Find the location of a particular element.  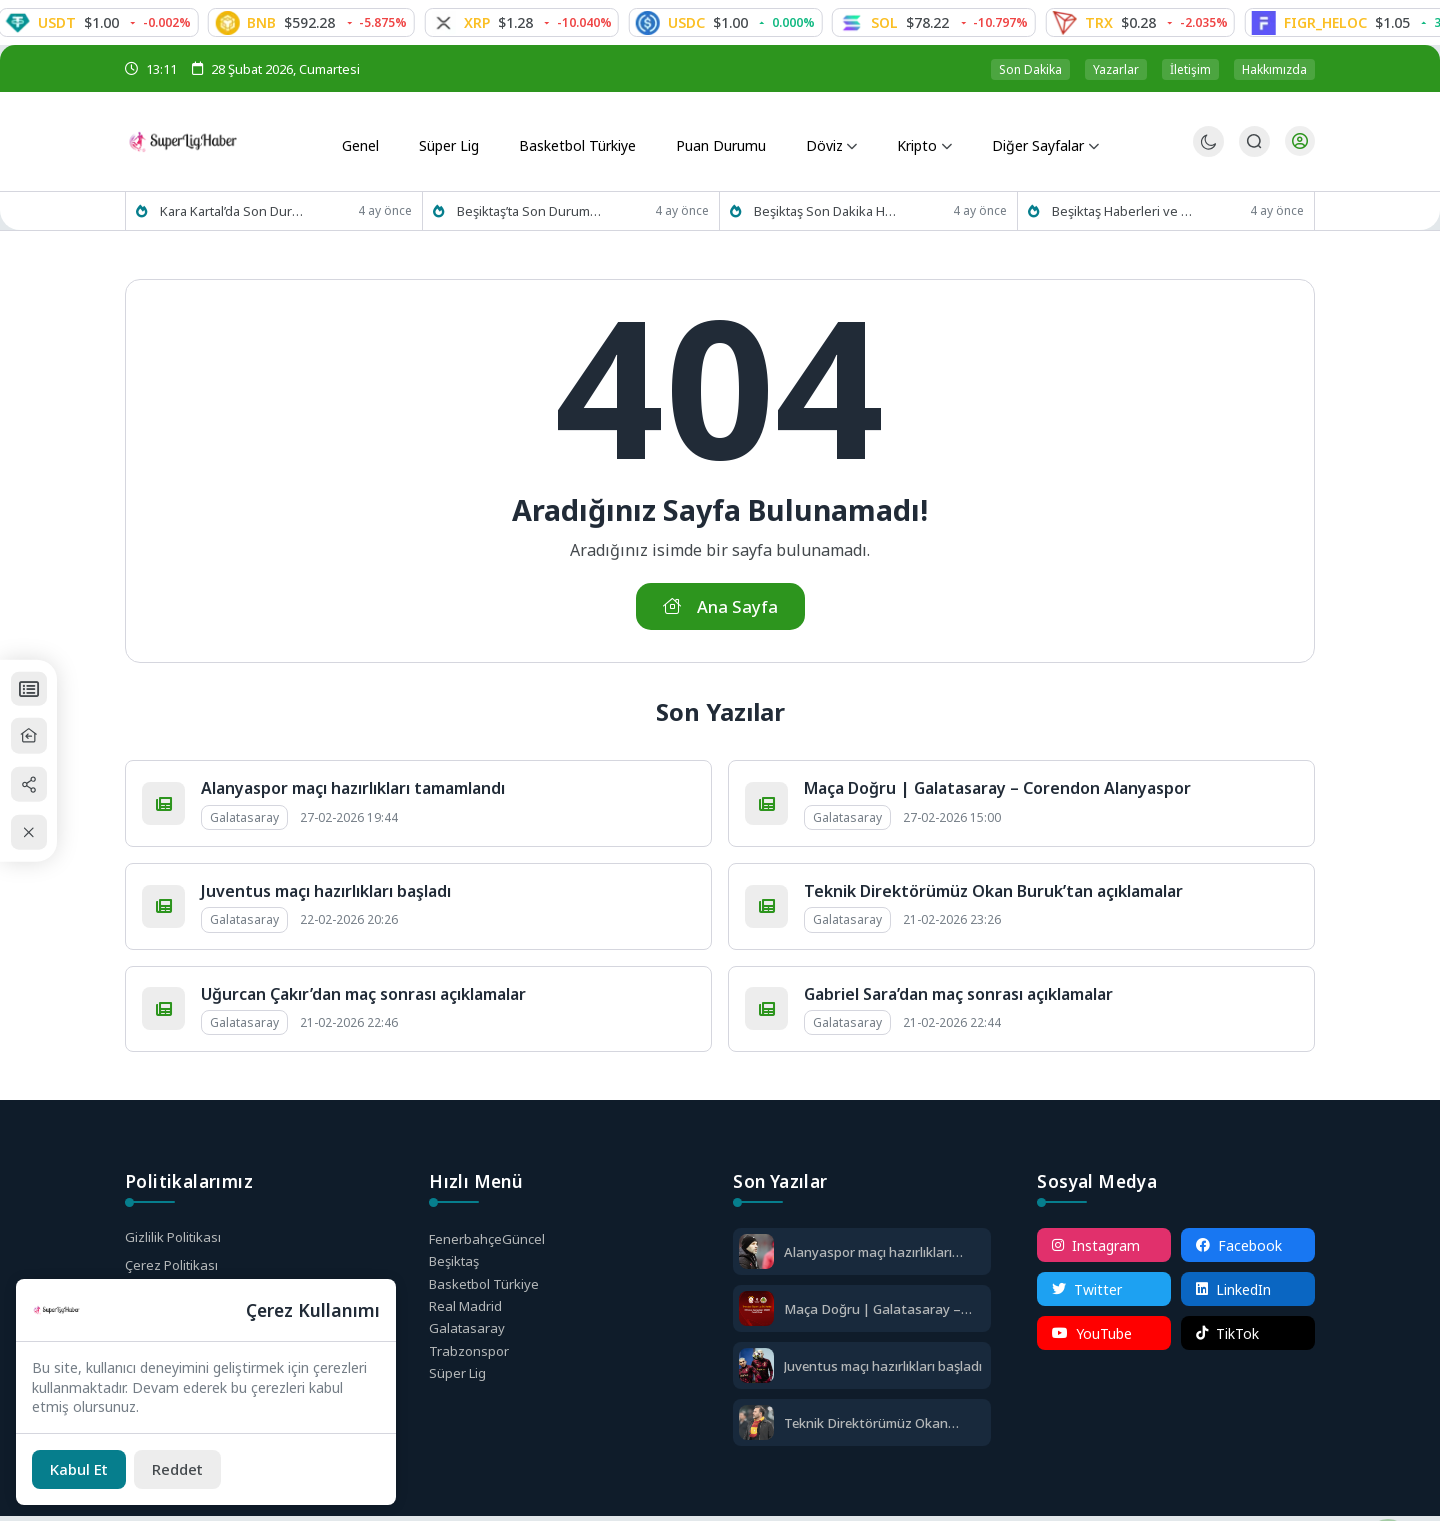

[Puan Durumları] is located at coordinates (46, 684).